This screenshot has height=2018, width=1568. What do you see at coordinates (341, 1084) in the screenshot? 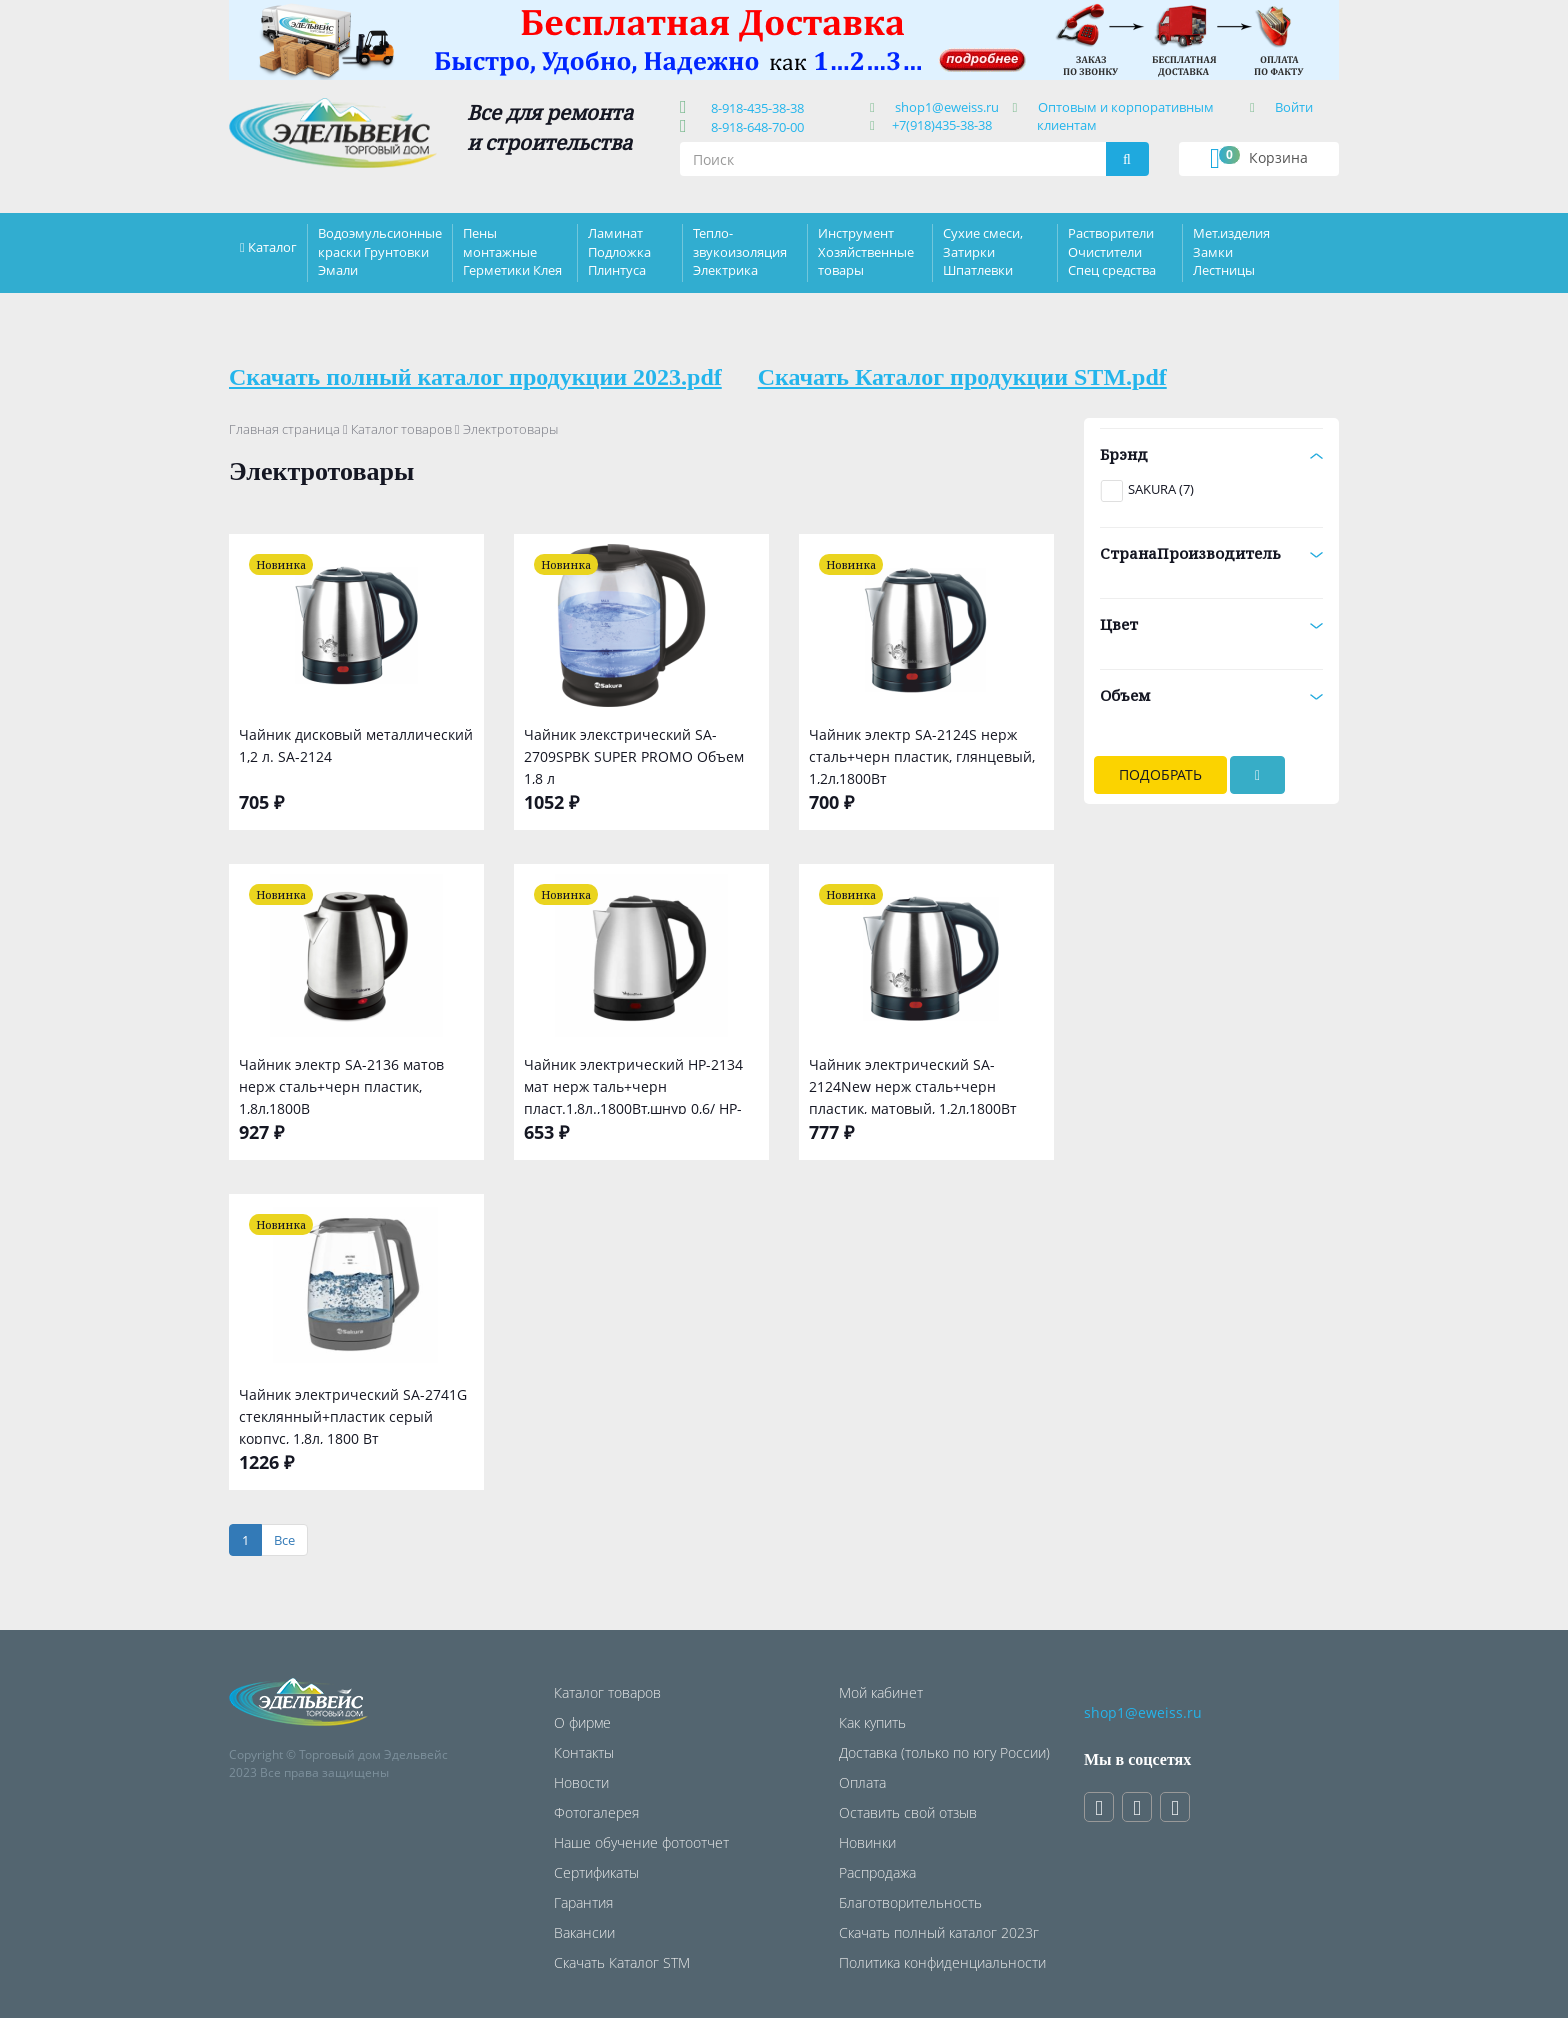
I see `Чайник электр SA-2136 матов нерж сталь+черн пластик, 1,8л,1800В` at bounding box center [341, 1084].